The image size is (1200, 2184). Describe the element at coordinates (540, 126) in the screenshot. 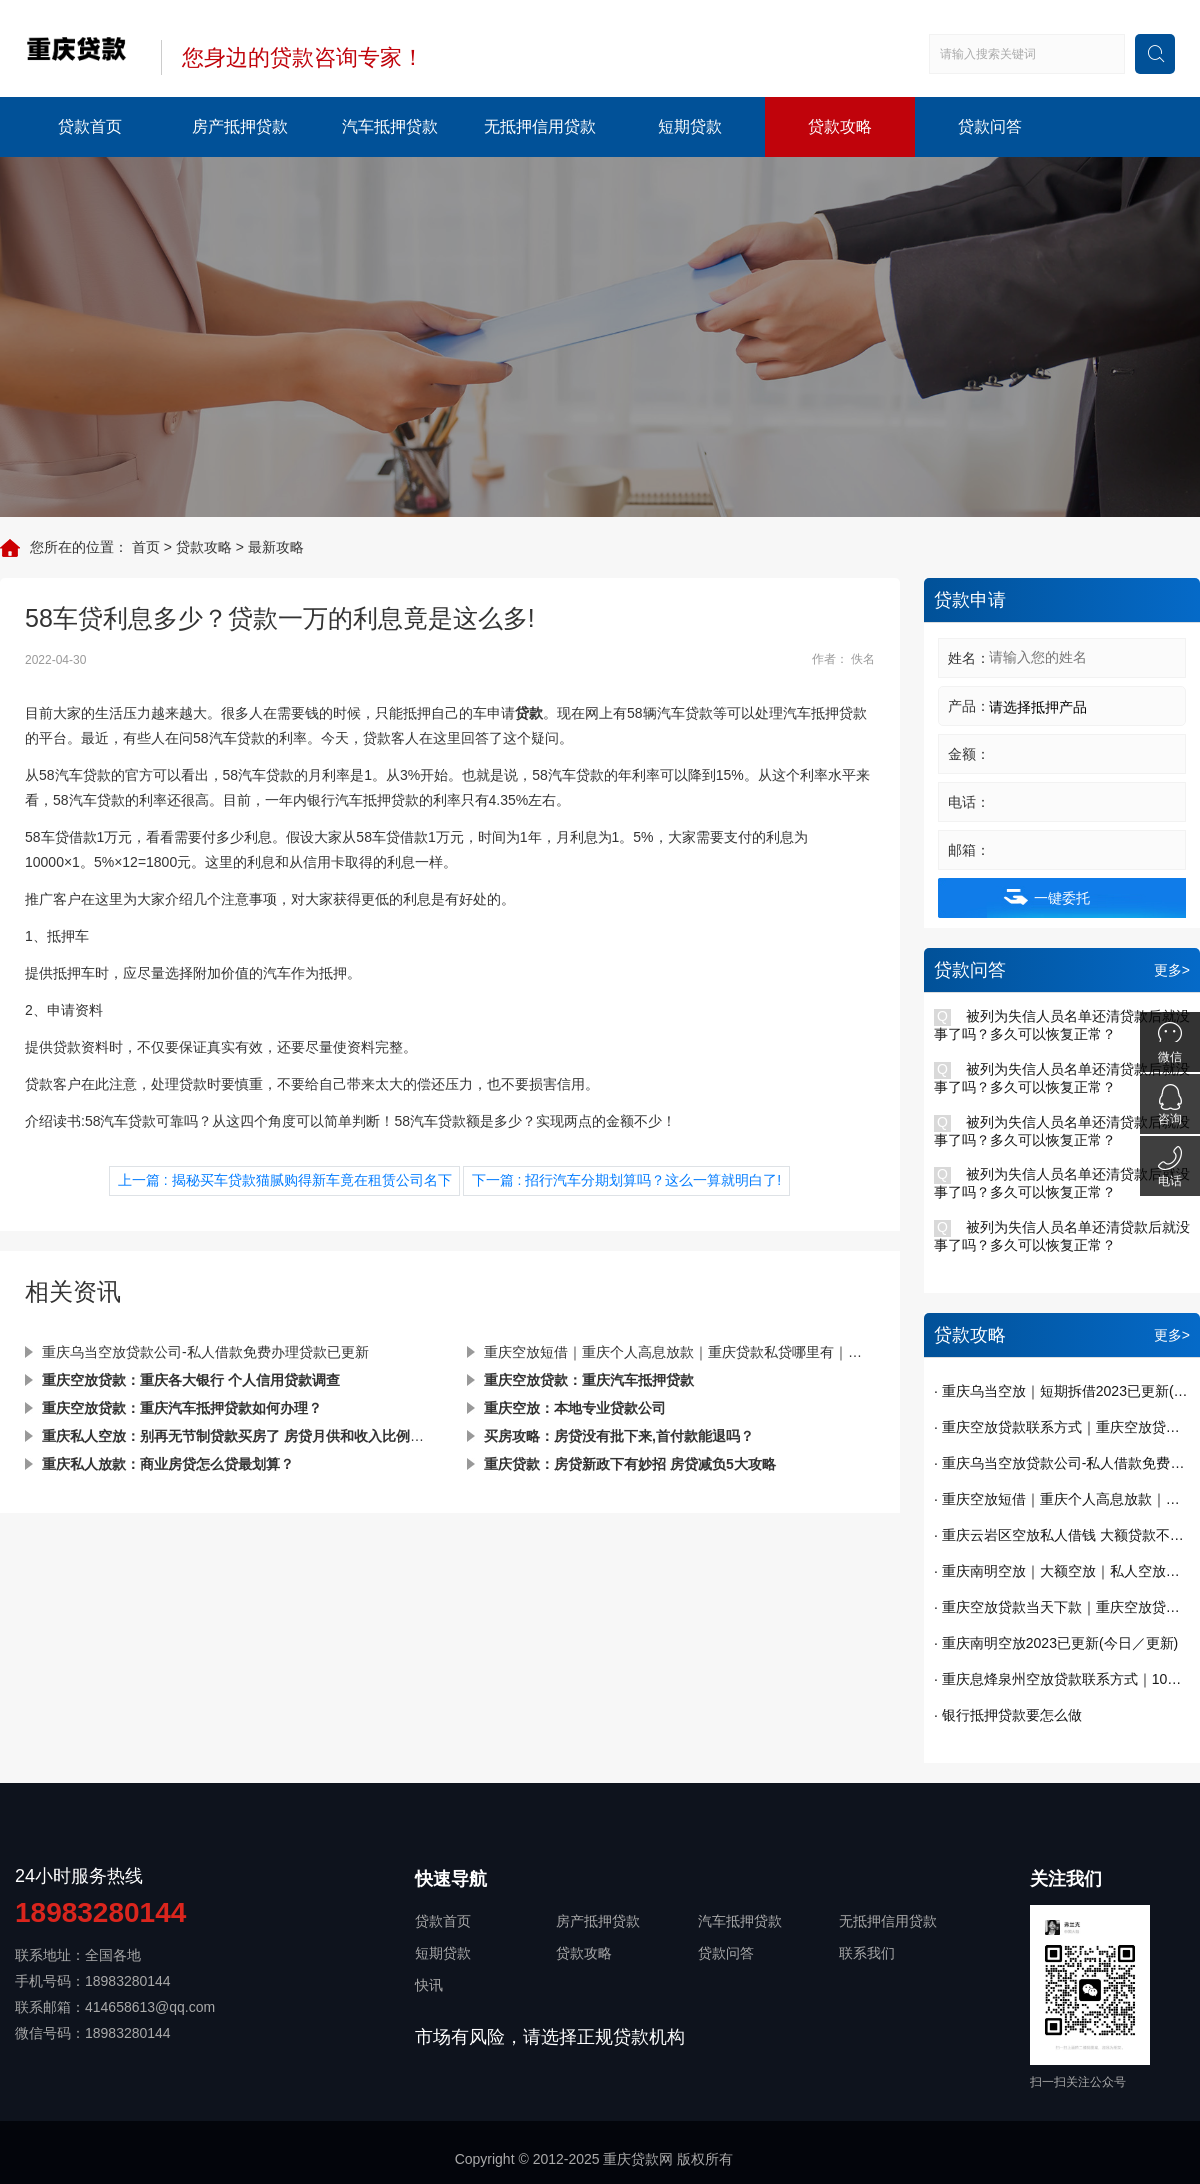

I see `无抵押信用贷款` at that location.